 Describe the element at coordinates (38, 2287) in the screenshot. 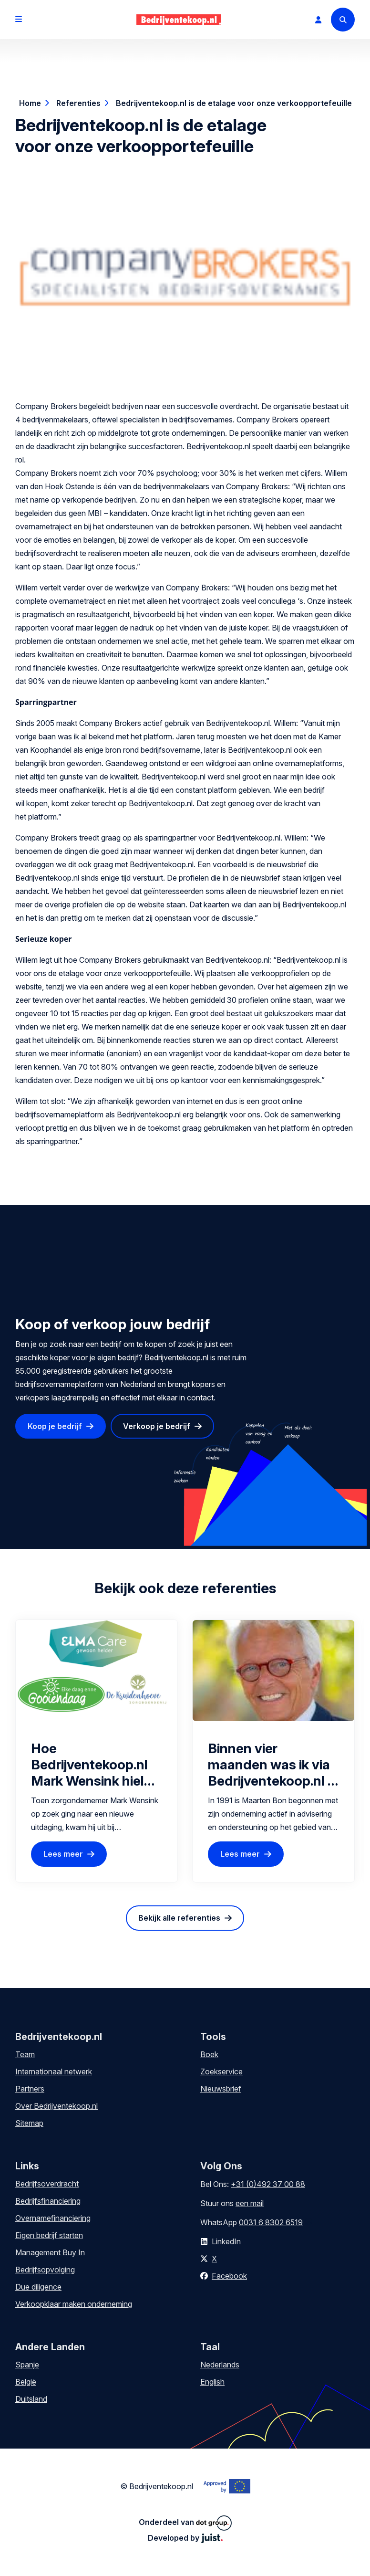

I see `Due diligence` at that location.